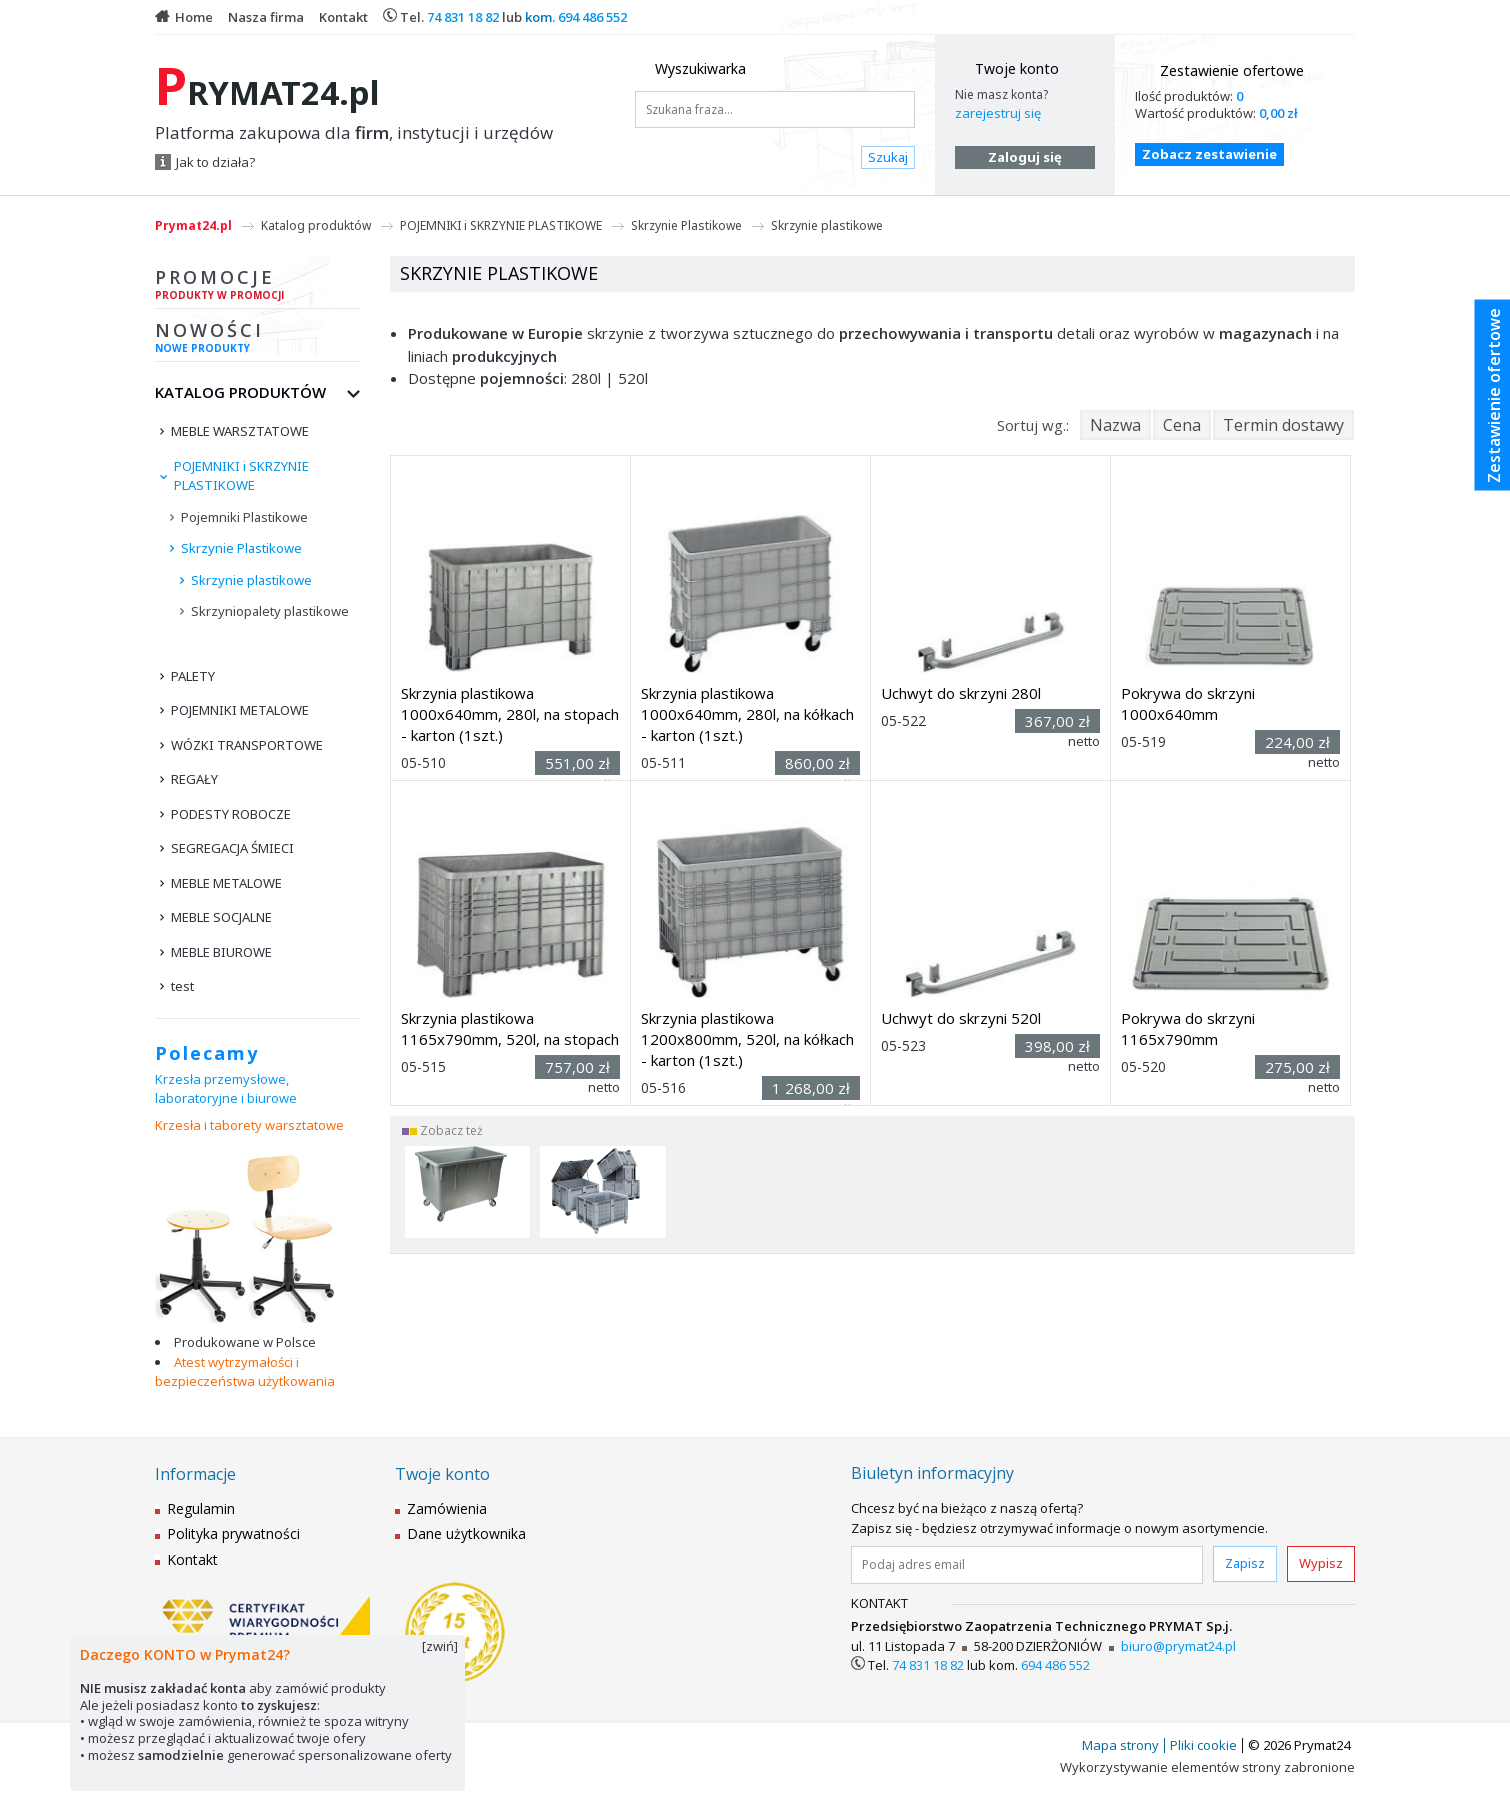  Describe the element at coordinates (1232, 70) in the screenshot. I see `Zestawienie ofertowe` at that location.